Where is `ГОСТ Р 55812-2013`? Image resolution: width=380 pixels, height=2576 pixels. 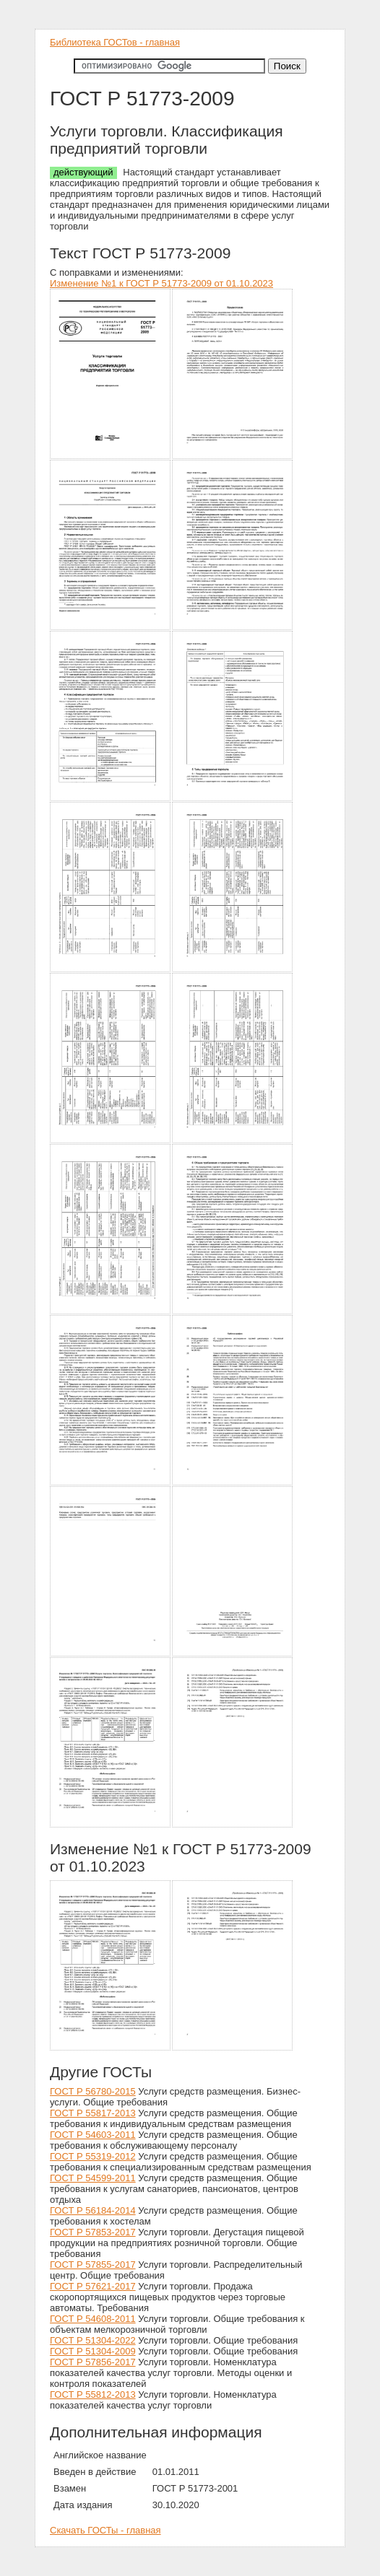 ГОСТ Р 55812-2013 is located at coordinates (93, 2394).